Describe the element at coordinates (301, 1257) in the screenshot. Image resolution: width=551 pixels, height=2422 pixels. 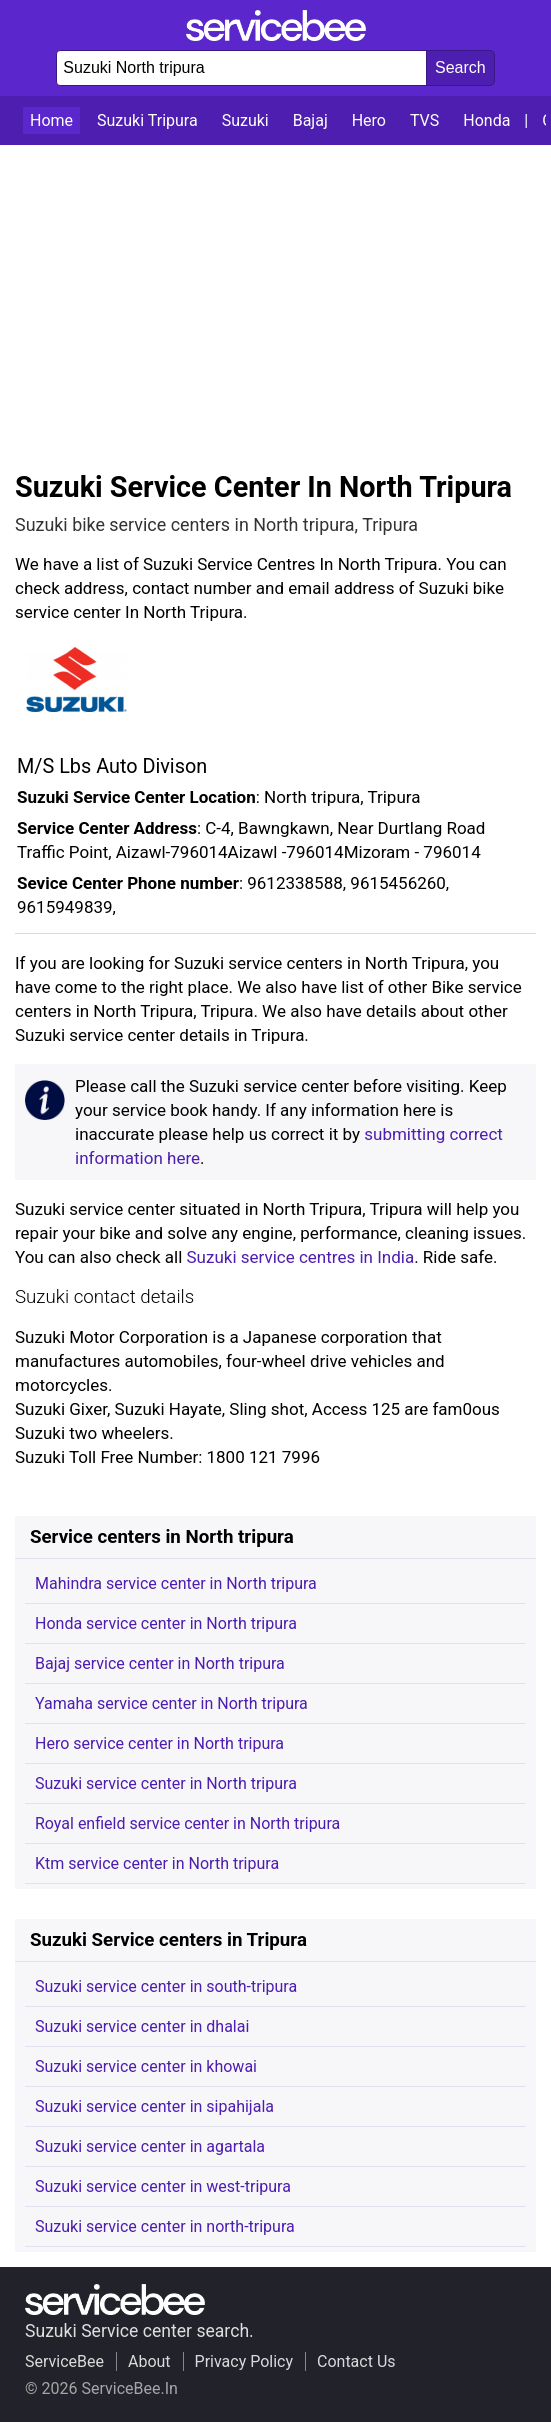
I see `Suzuki service centres in India` at that location.